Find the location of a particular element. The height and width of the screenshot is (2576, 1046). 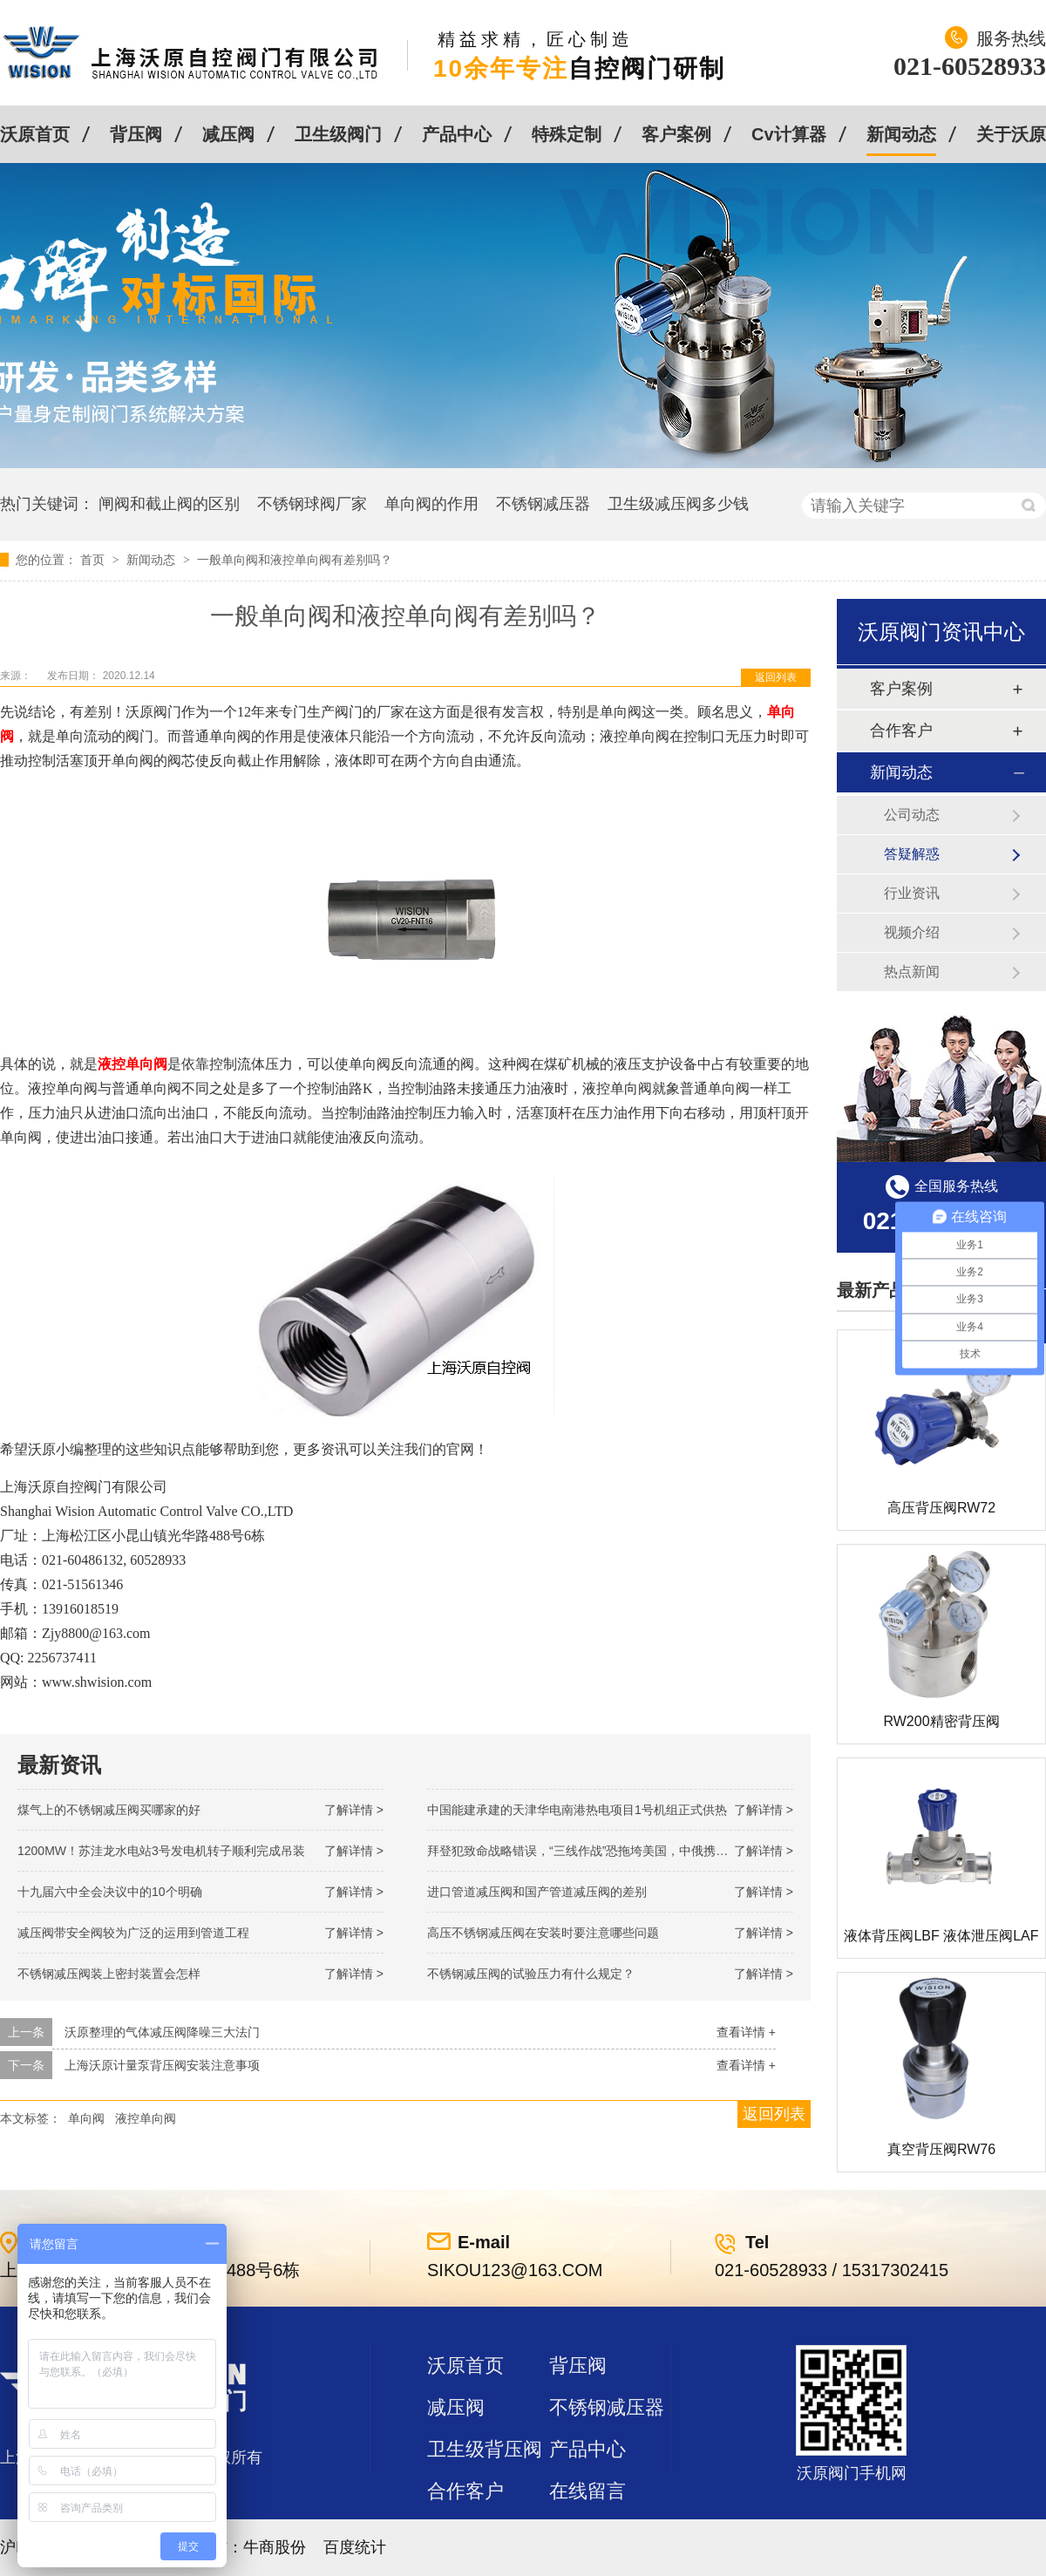

沃原整理的气体减压阀降噪三大法门 is located at coordinates (162, 2032).